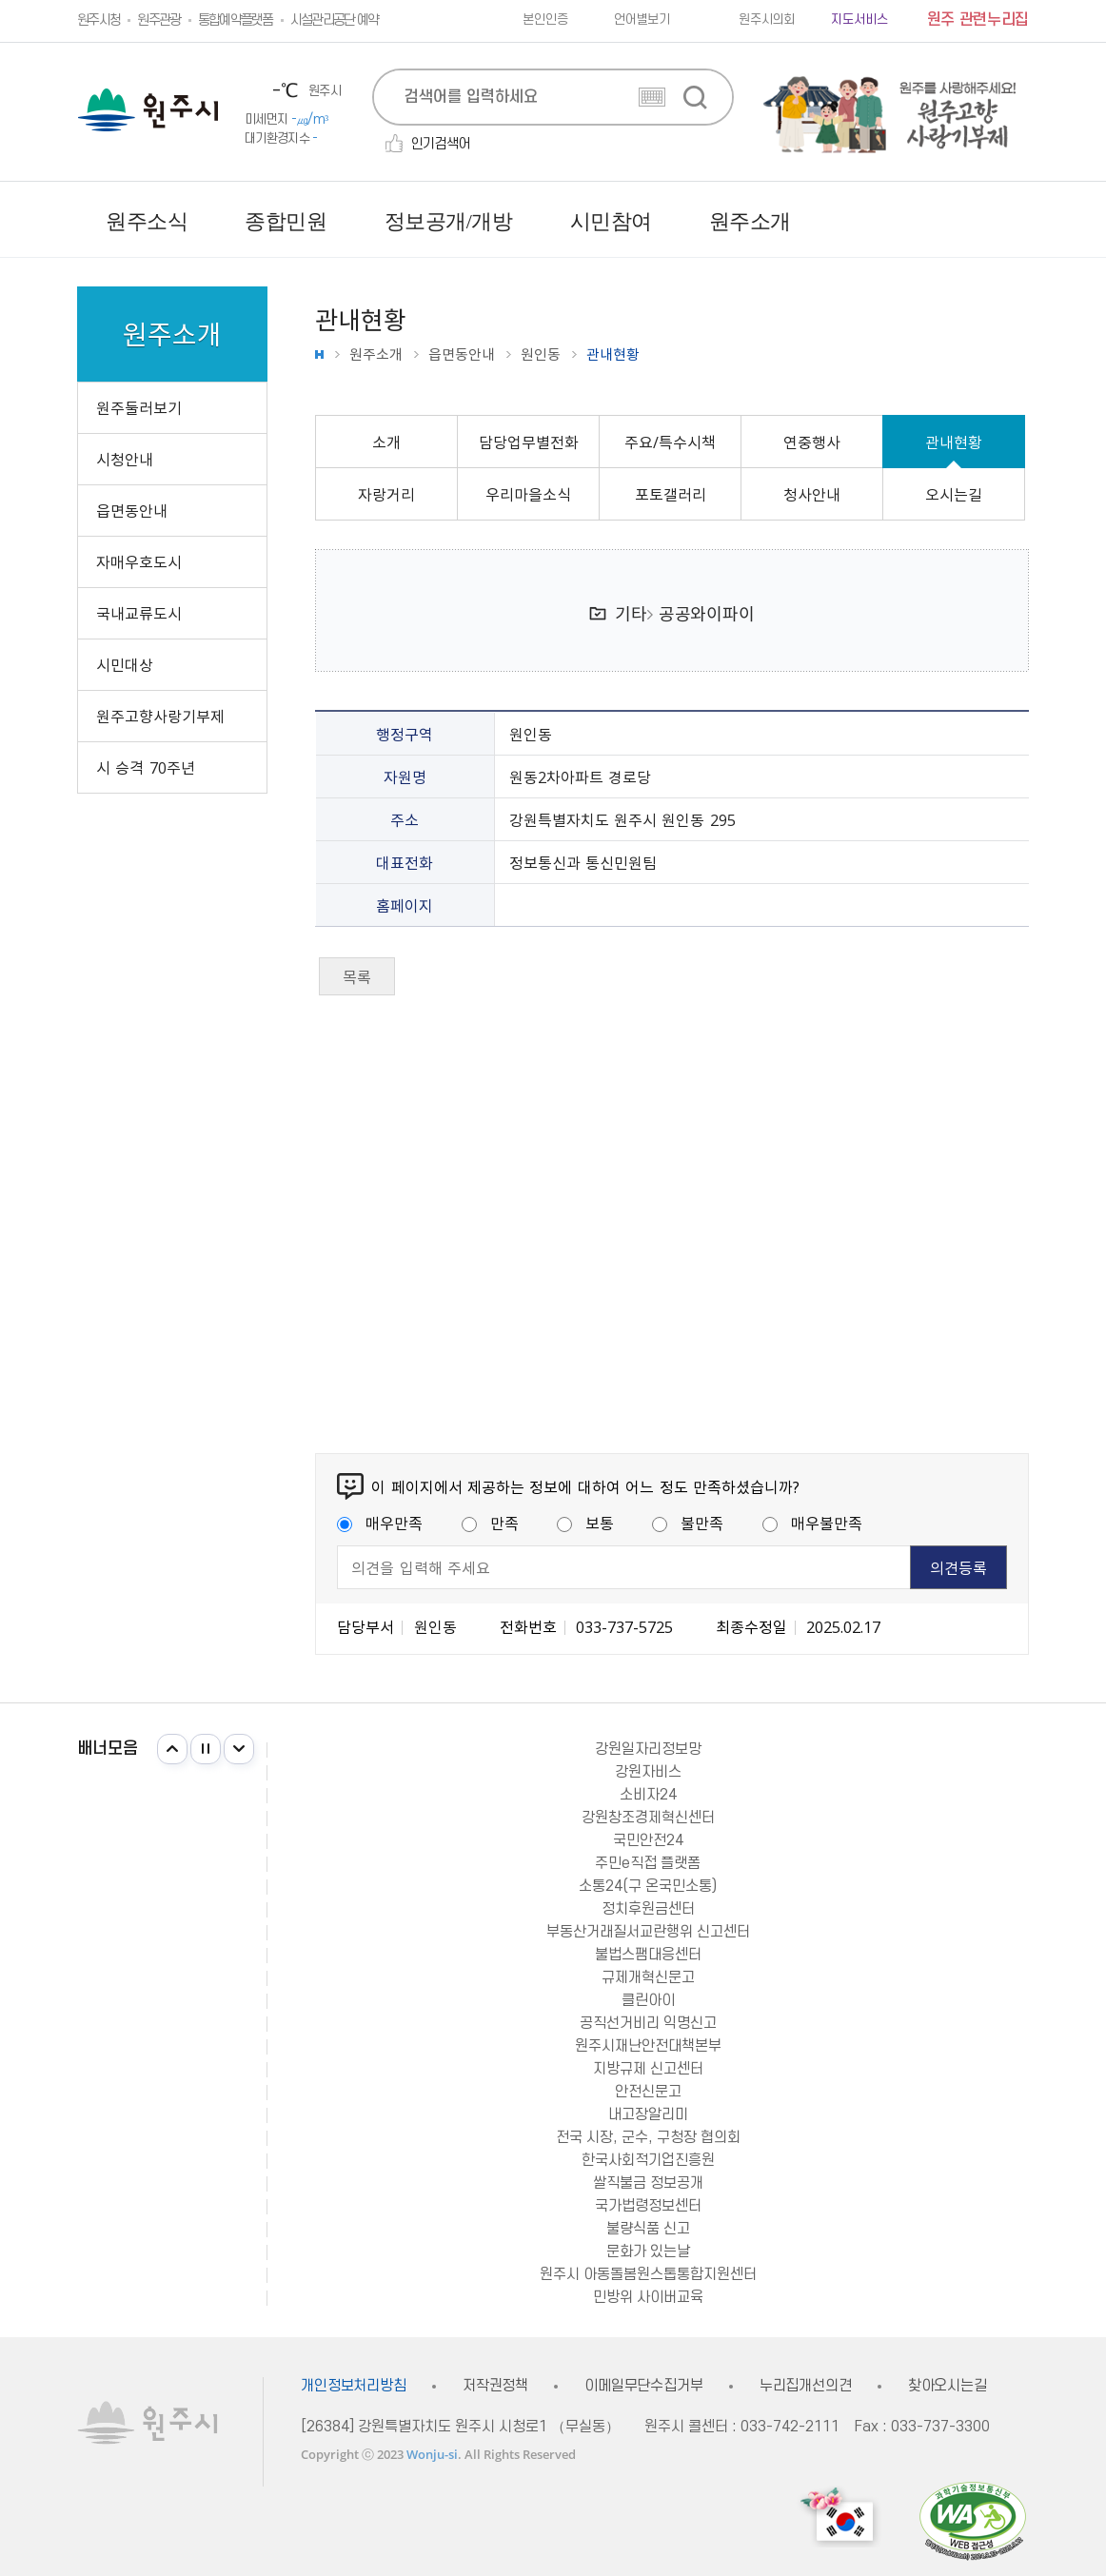 Image resolution: width=1106 pixels, height=2576 pixels. Describe the element at coordinates (541, 354) in the screenshot. I see `원인동` at that location.